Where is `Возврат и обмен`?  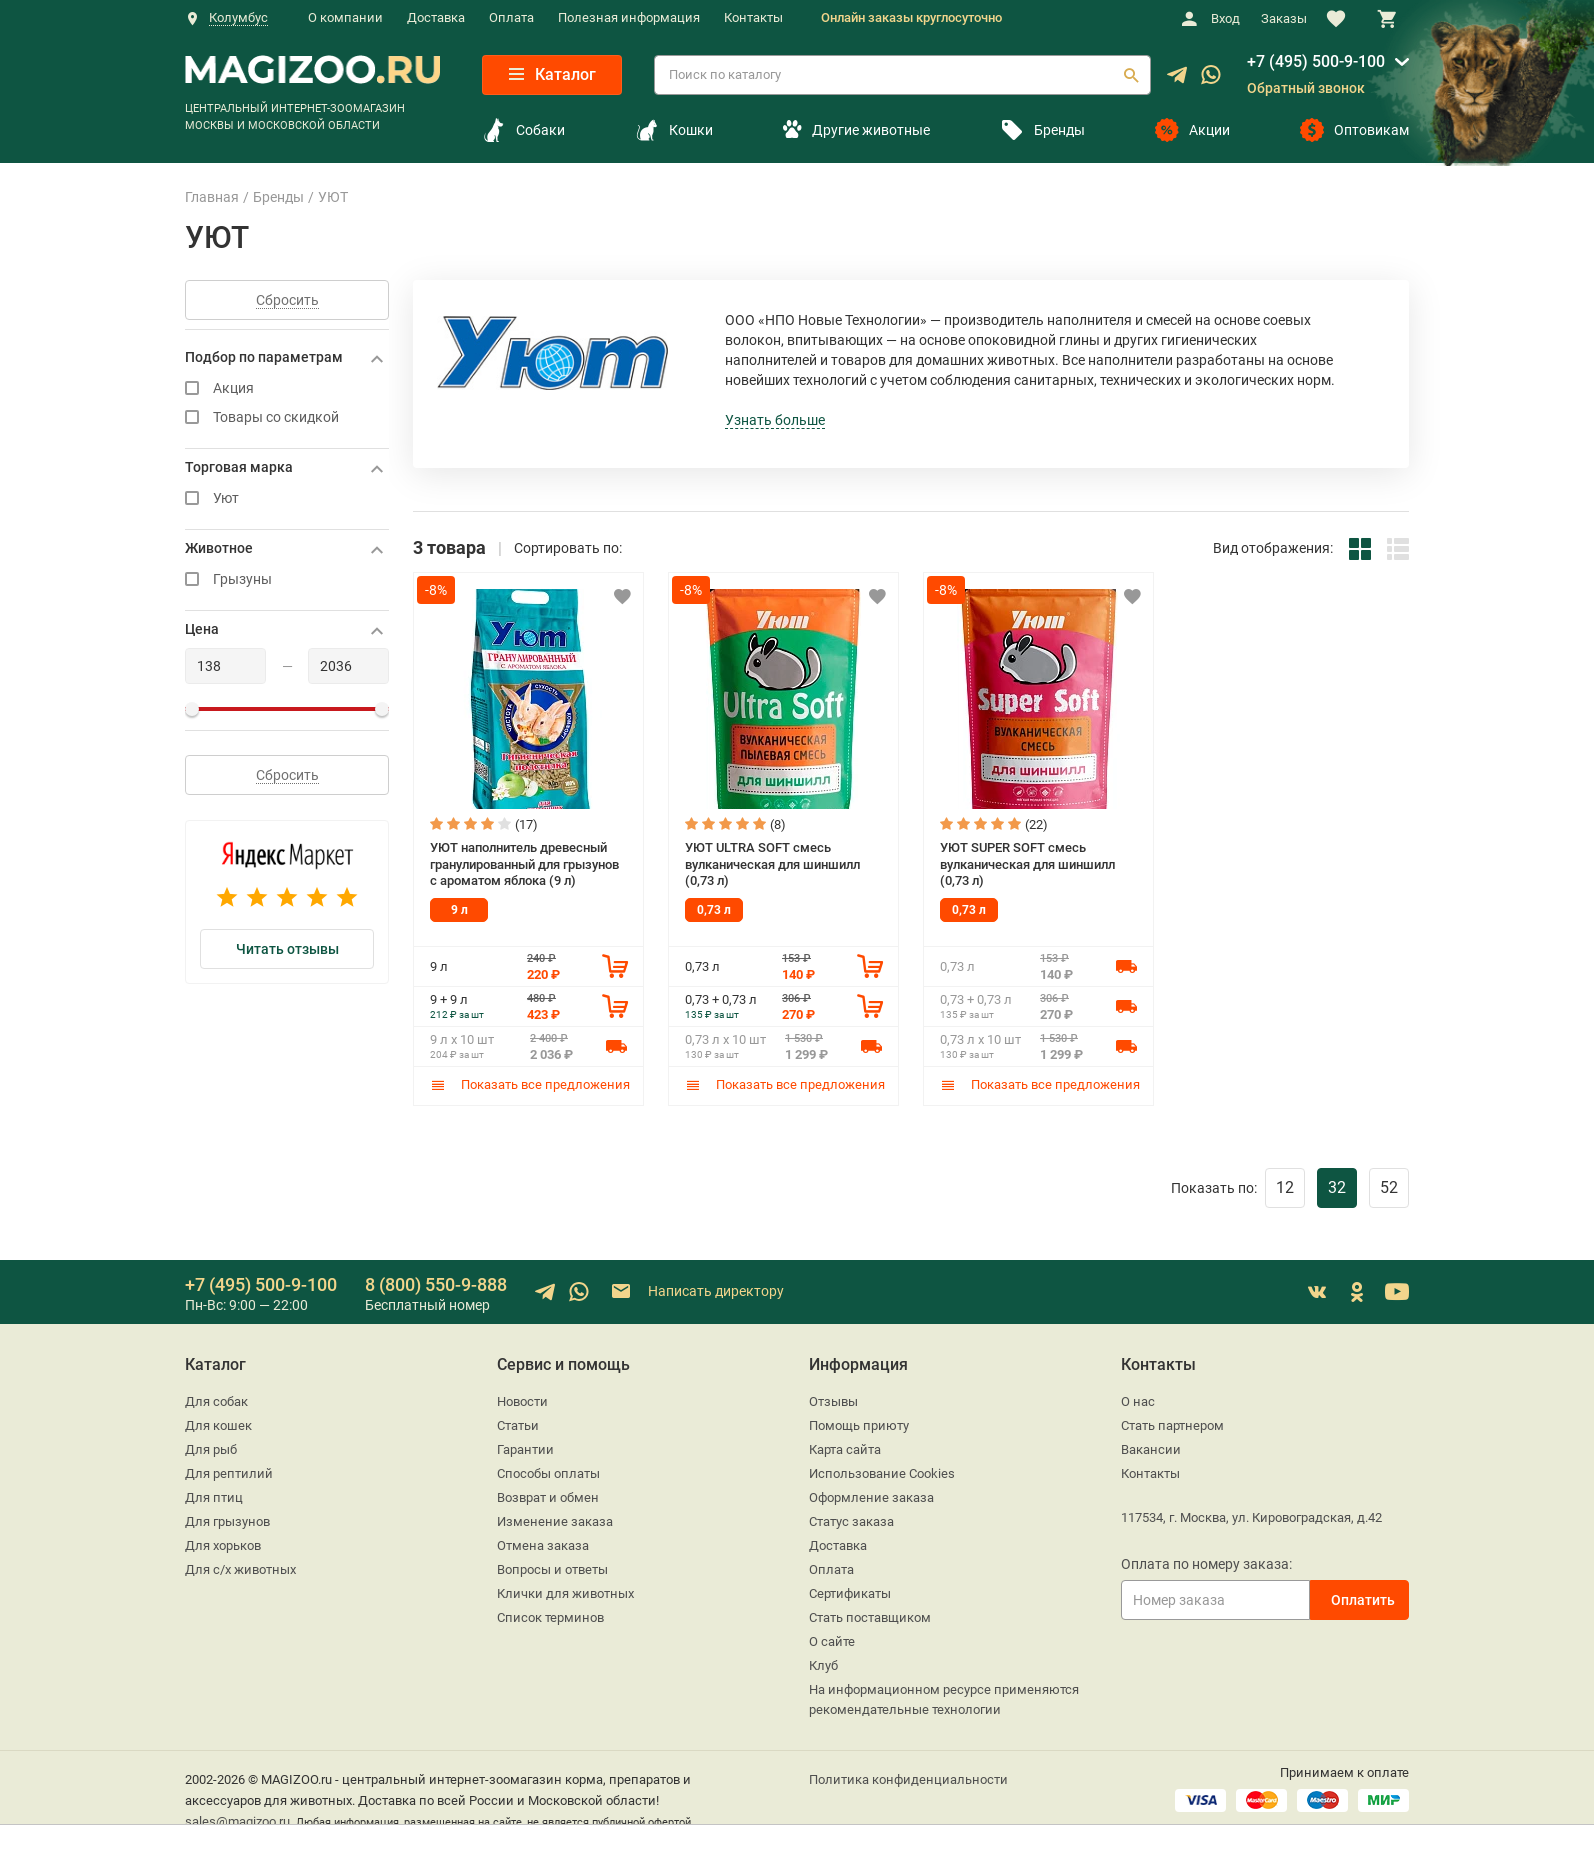
Возврат и обмен is located at coordinates (548, 1497).